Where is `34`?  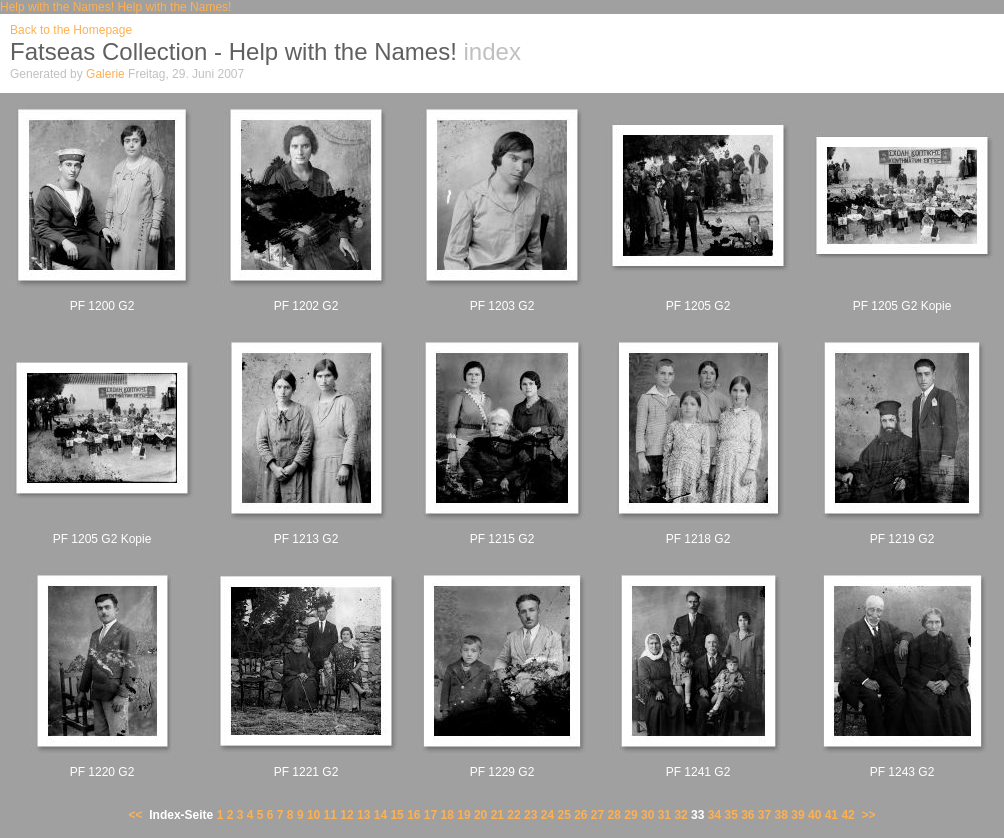 34 is located at coordinates (714, 815).